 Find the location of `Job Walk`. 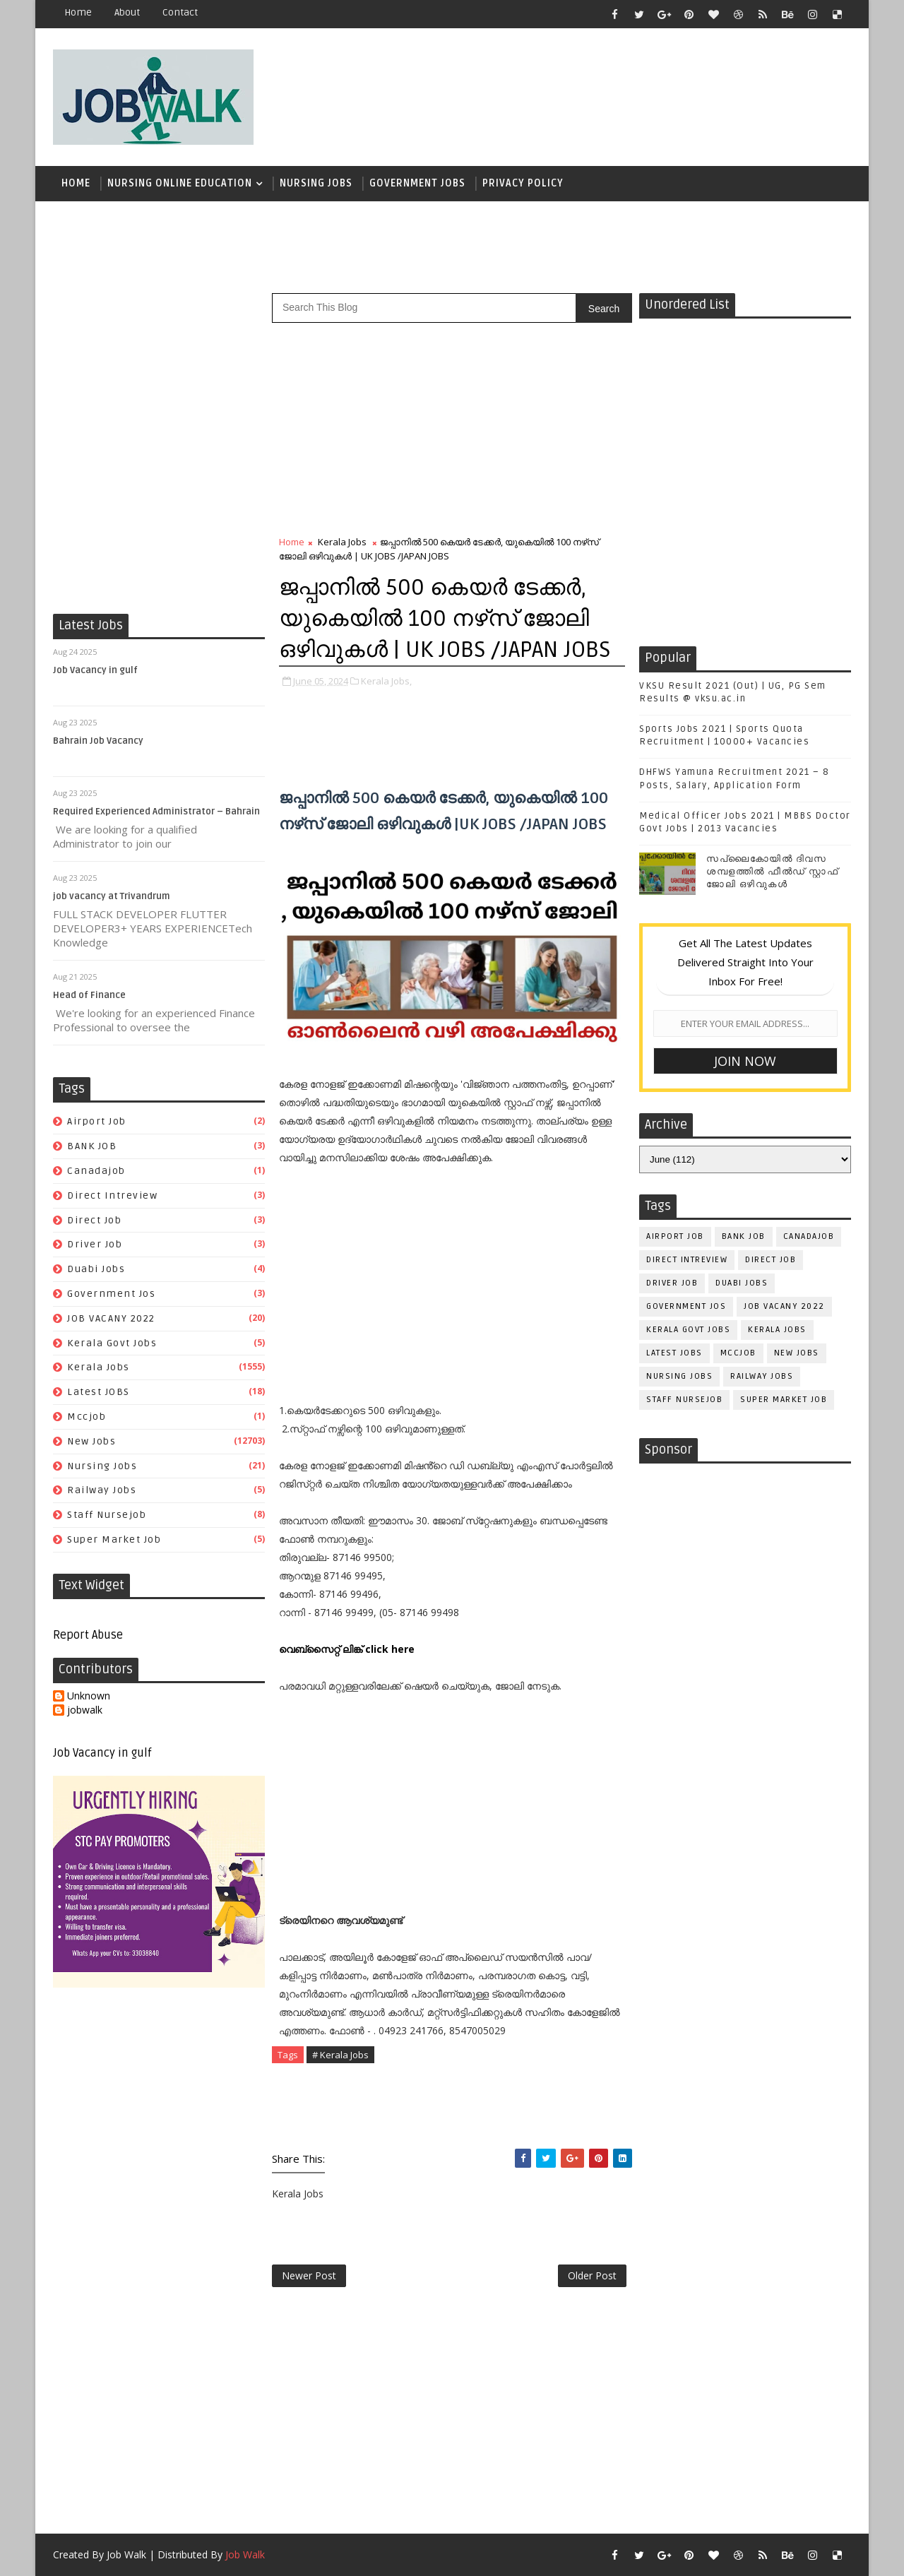

Job Walk is located at coordinates (126, 2554).